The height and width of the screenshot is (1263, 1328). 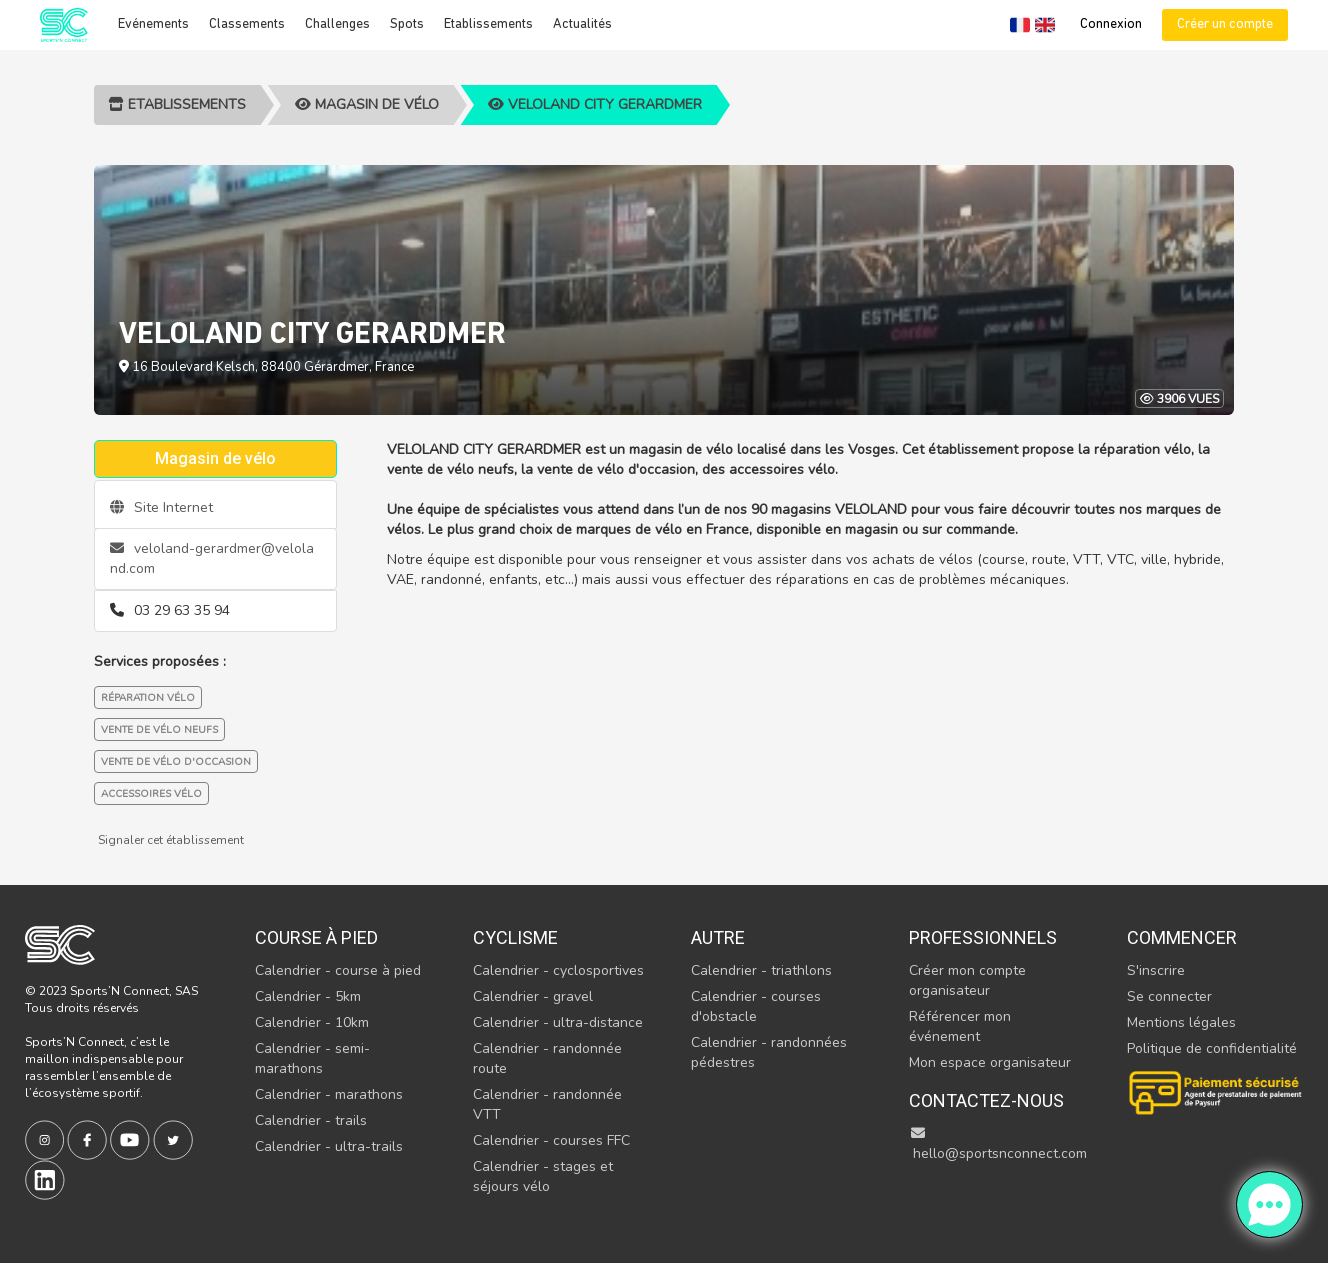 I want to click on Actualités, so click(x=582, y=24).